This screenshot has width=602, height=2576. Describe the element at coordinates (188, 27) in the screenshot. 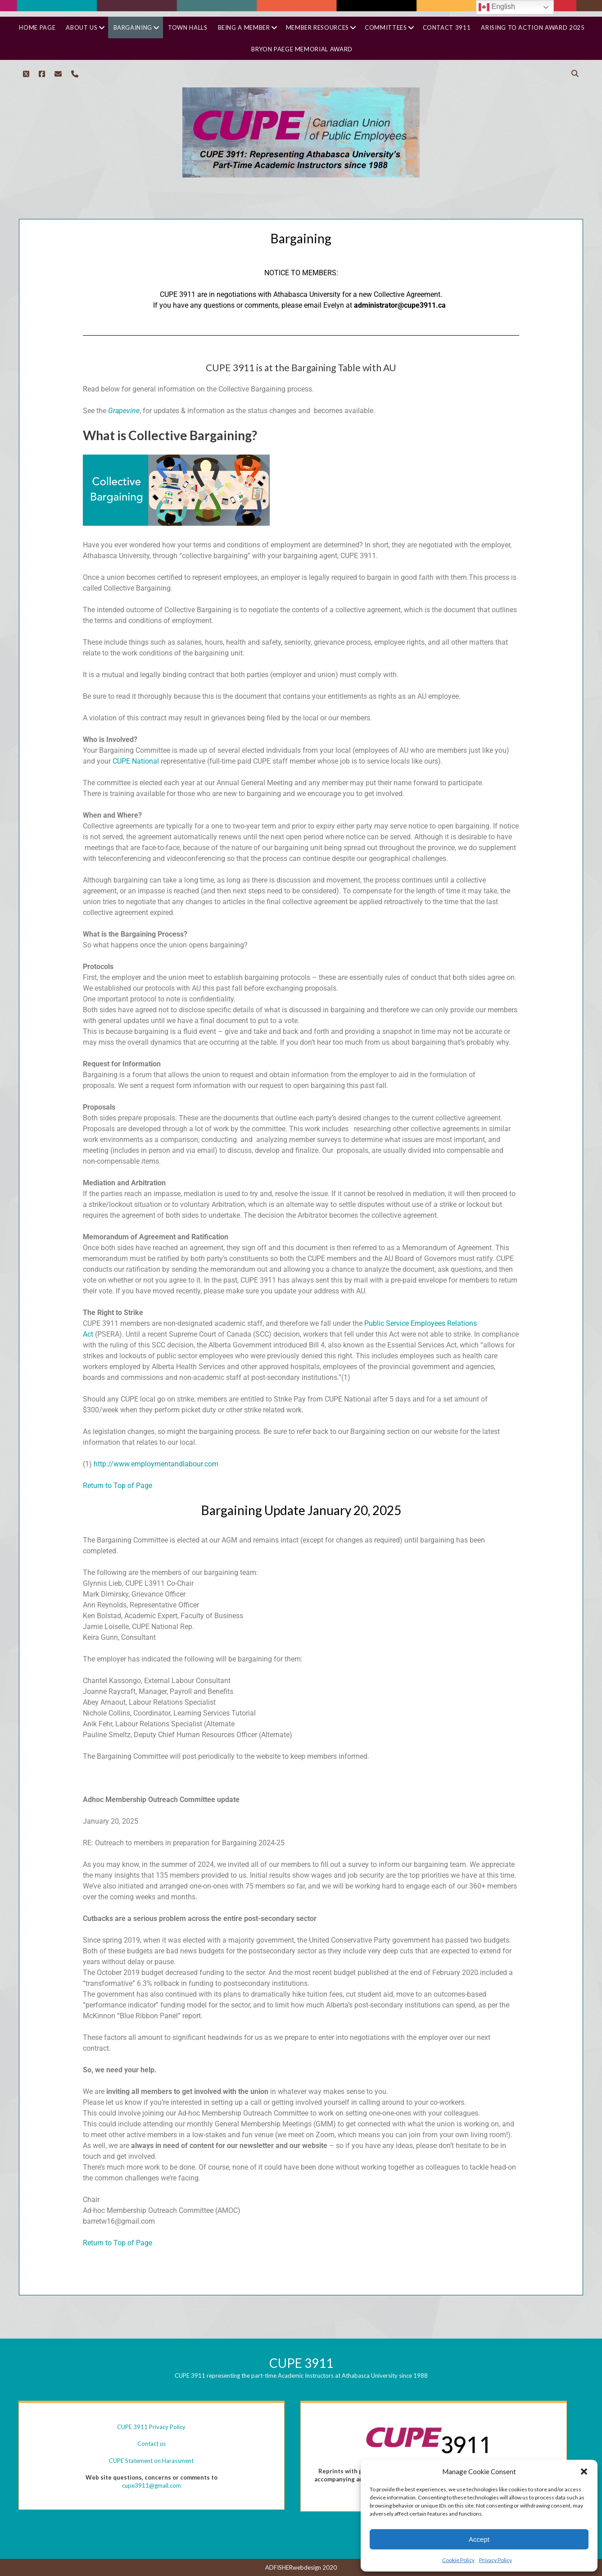

I see `Town Halls` at that location.